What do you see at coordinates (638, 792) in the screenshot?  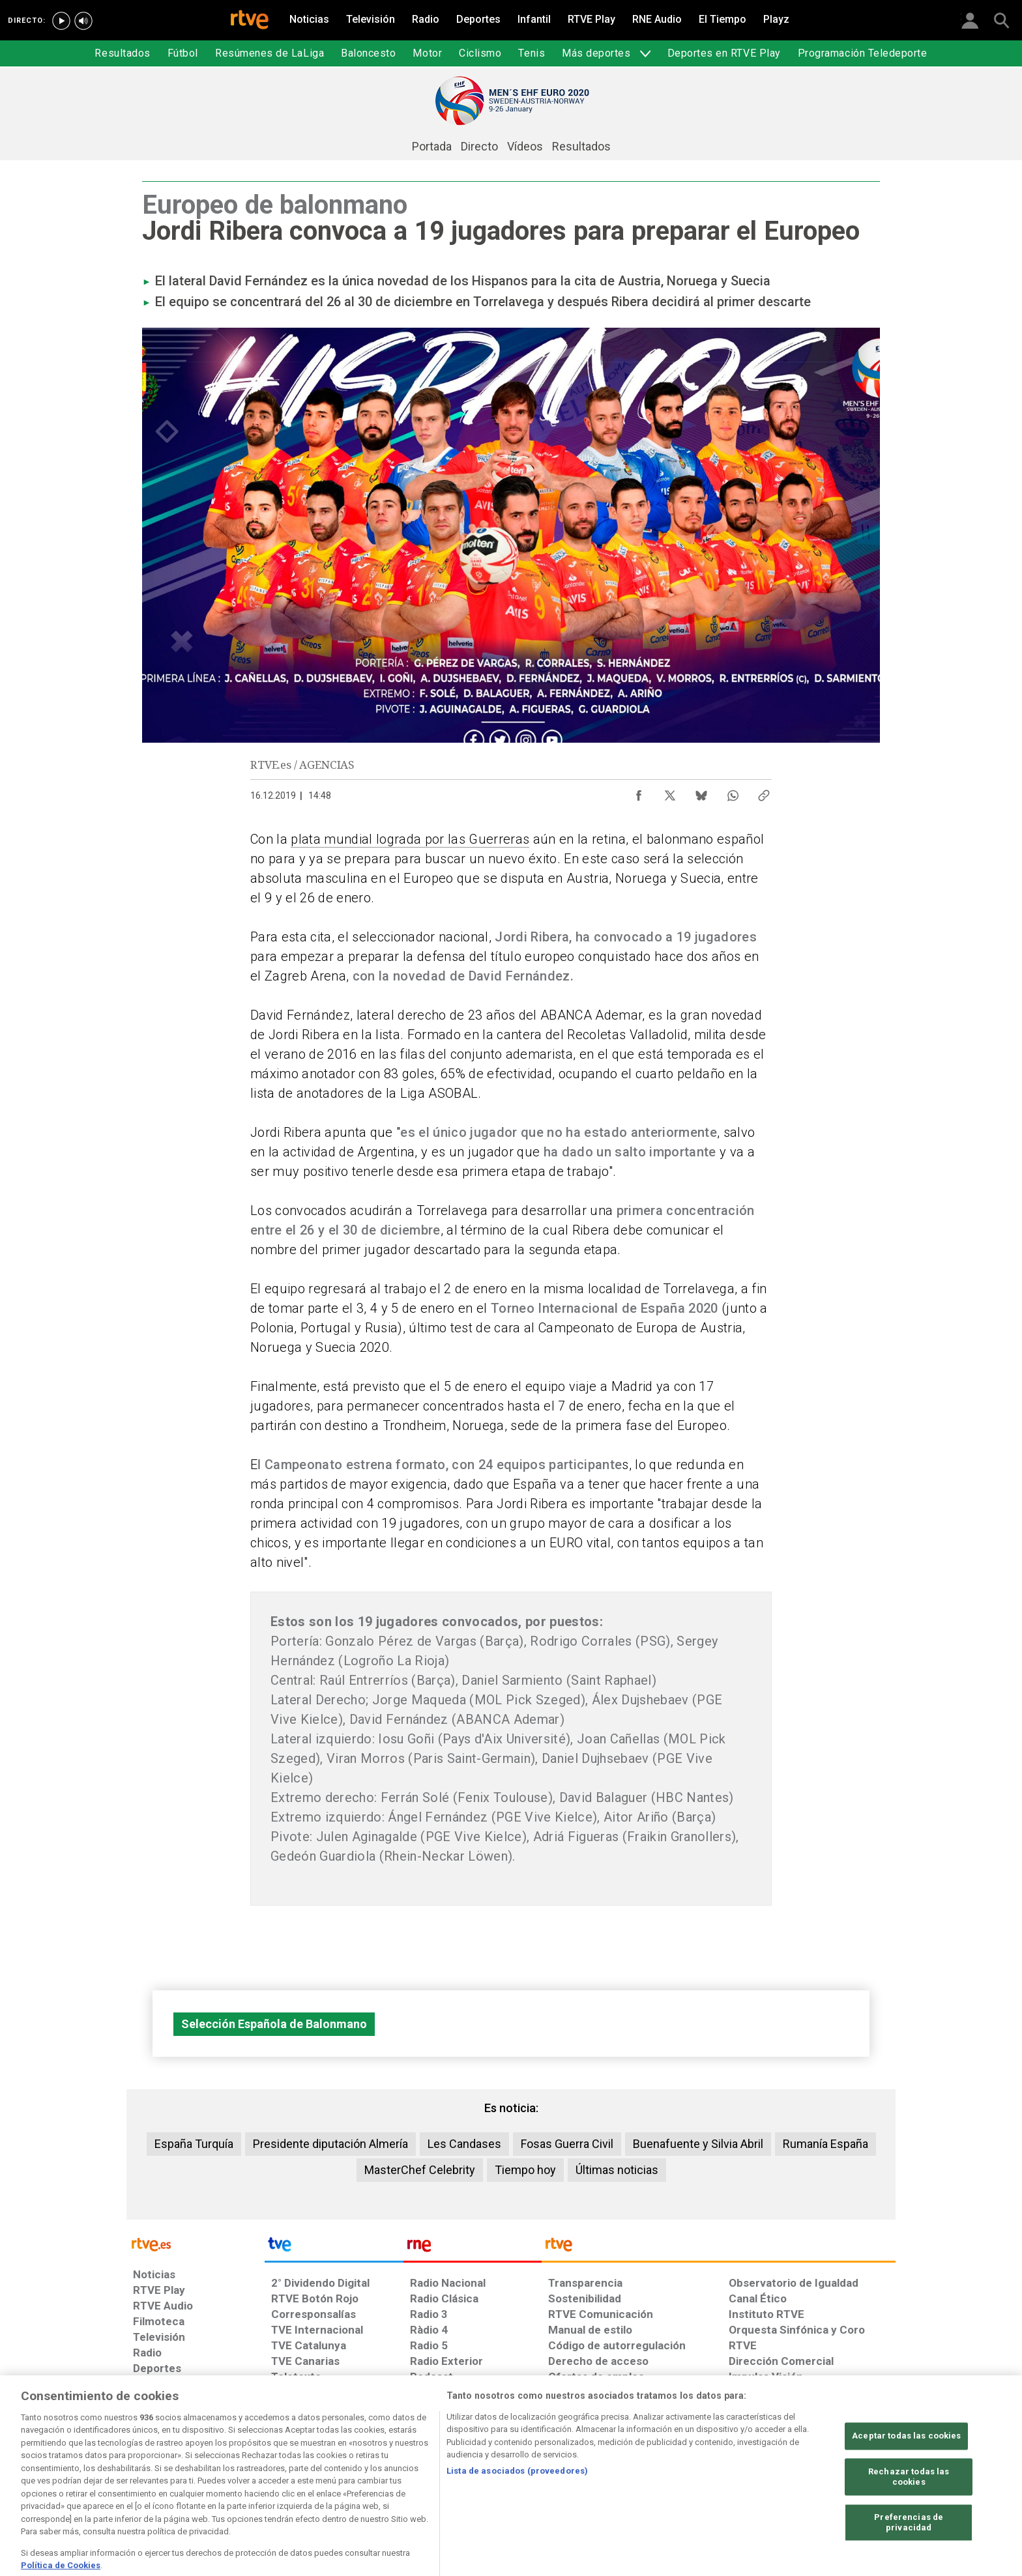 I see `[Compartir contenido en Facebook [ventana emergente]]` at bounding box center [638, 792].